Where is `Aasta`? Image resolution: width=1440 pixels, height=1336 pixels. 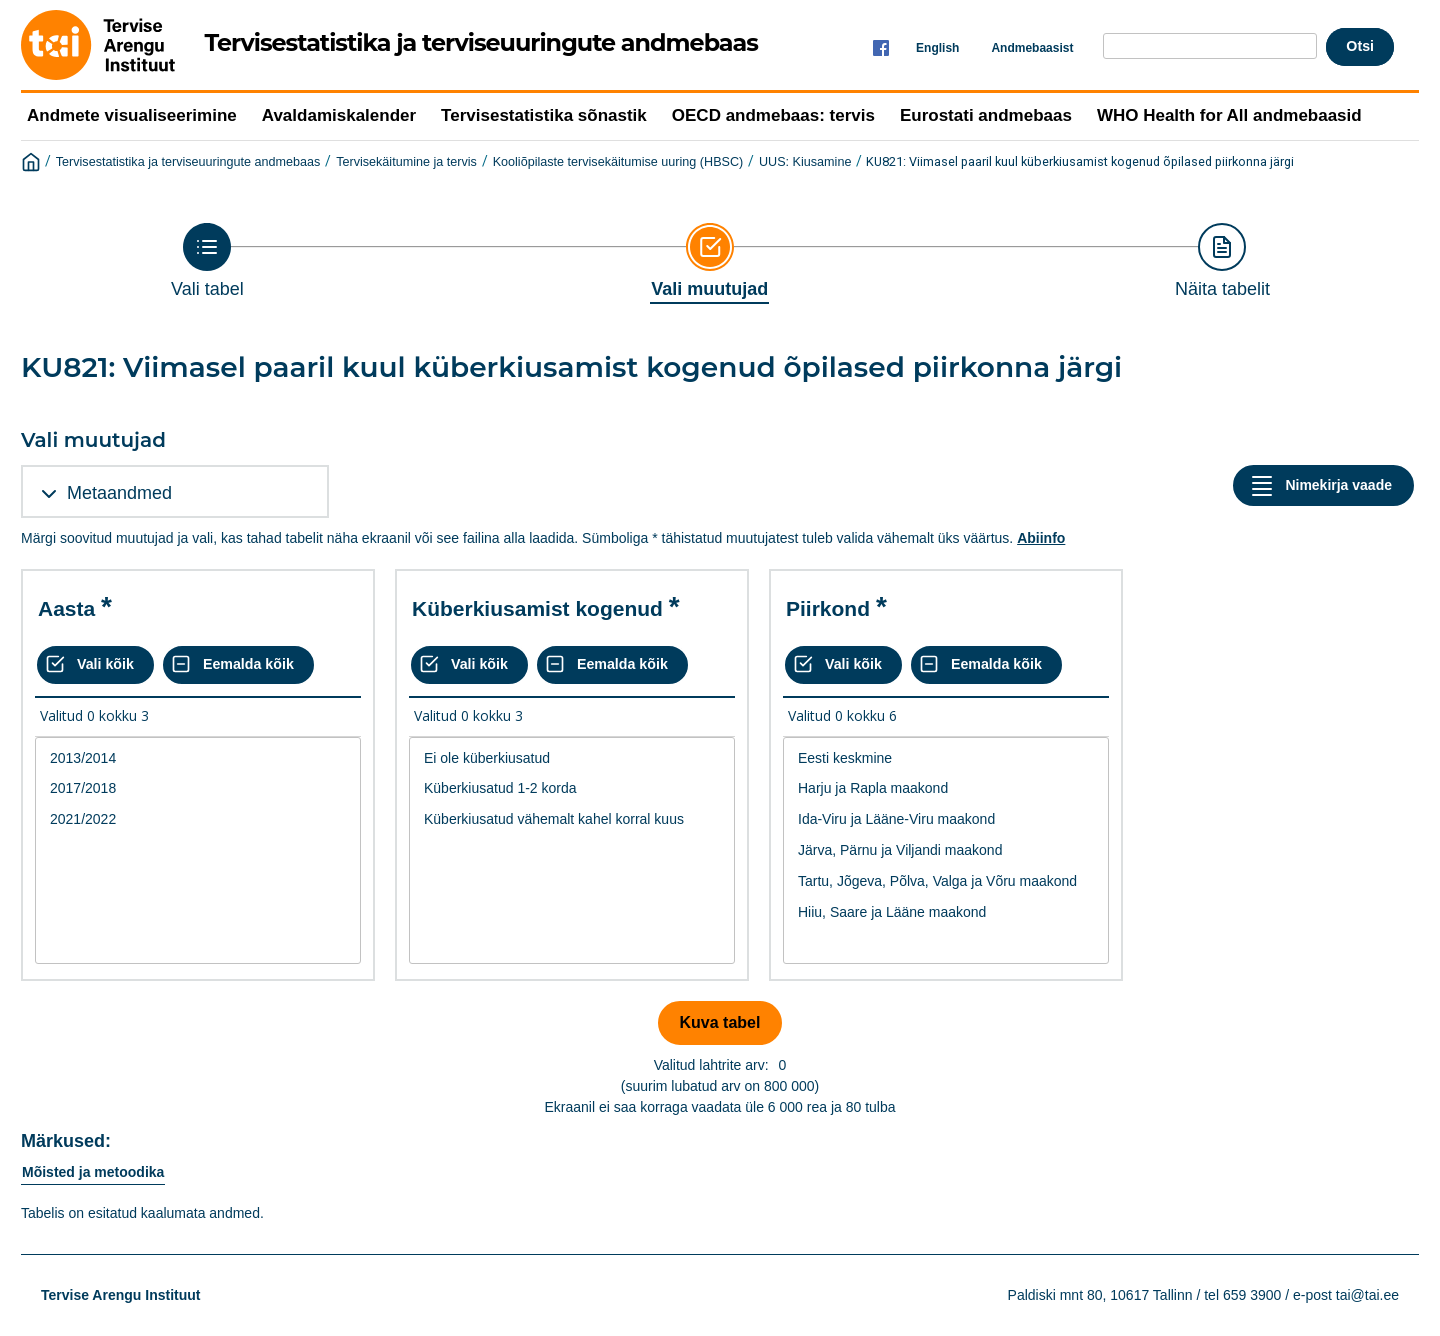
Aasta is located at coordinates (66, 608).